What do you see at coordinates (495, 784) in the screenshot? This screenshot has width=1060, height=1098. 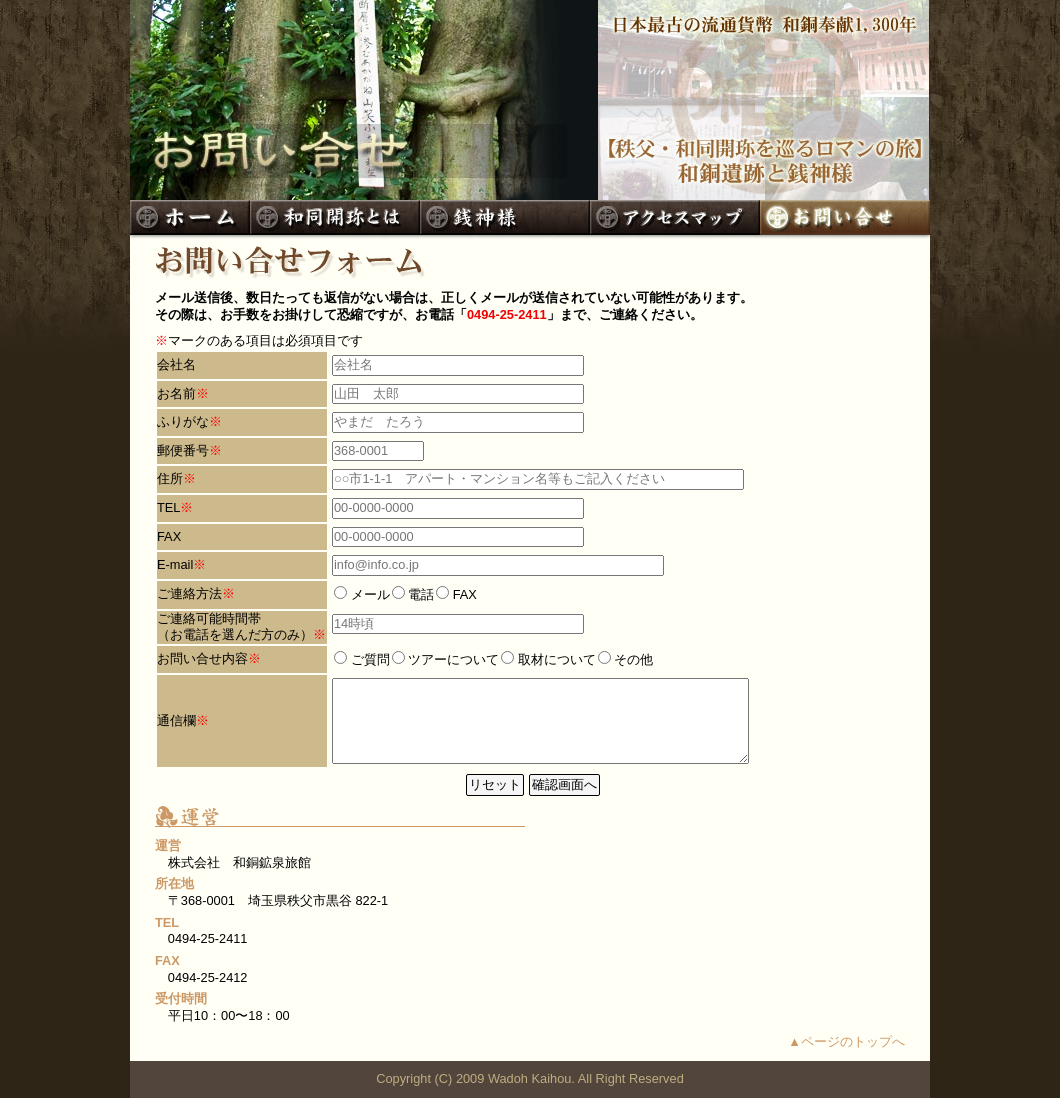 I see `リセット` at bounding box center [495, 784].